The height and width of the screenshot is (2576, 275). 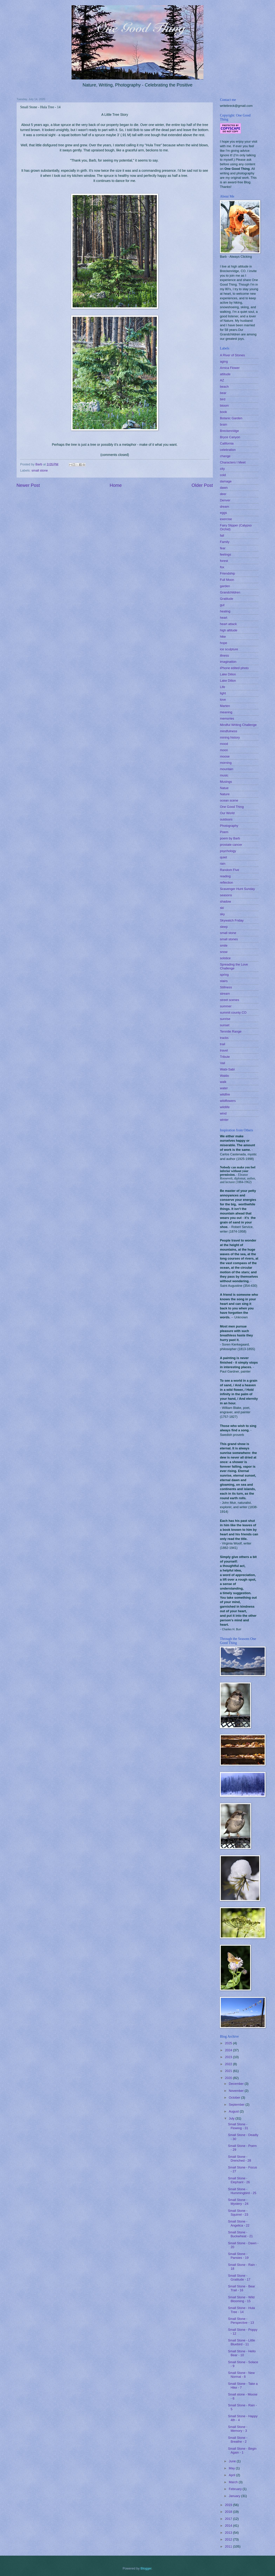 I want to click on 2018, so click(x=229, y=2512).